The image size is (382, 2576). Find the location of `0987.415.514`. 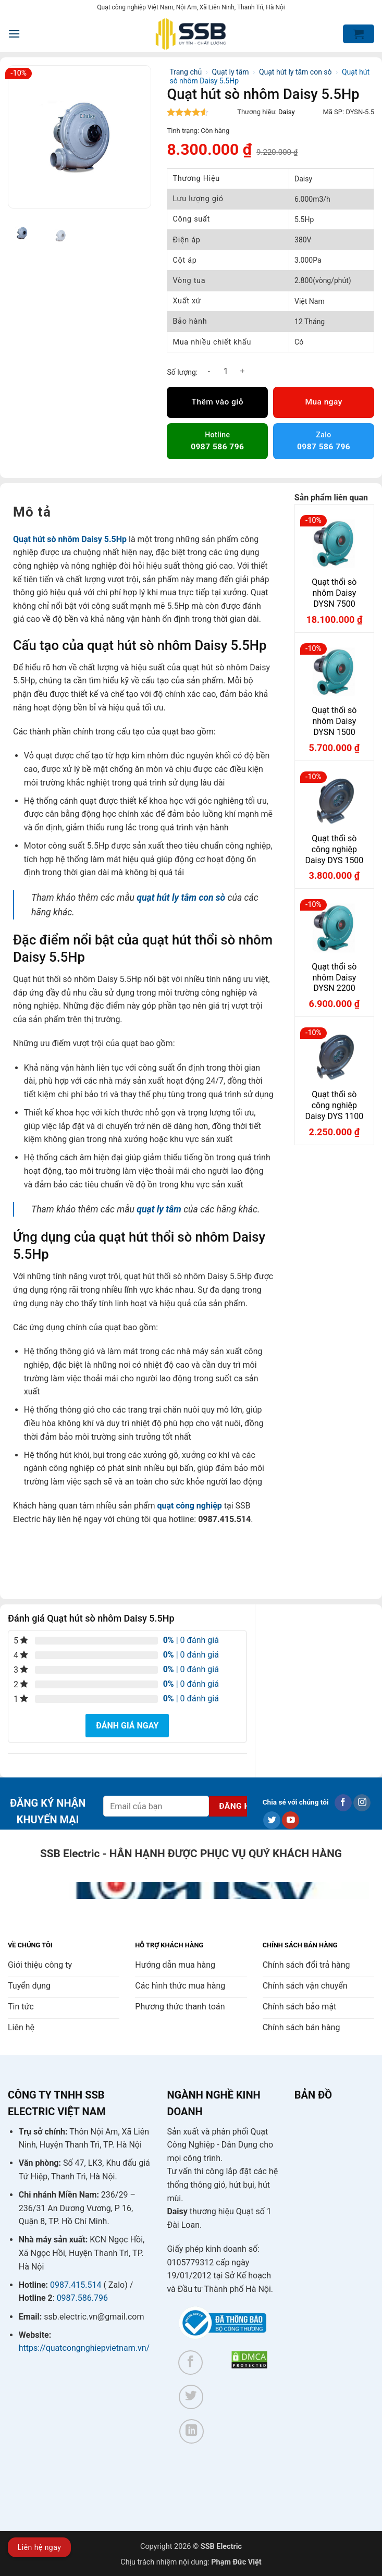

0987.415.514 is located at coordinates (75, 2285).